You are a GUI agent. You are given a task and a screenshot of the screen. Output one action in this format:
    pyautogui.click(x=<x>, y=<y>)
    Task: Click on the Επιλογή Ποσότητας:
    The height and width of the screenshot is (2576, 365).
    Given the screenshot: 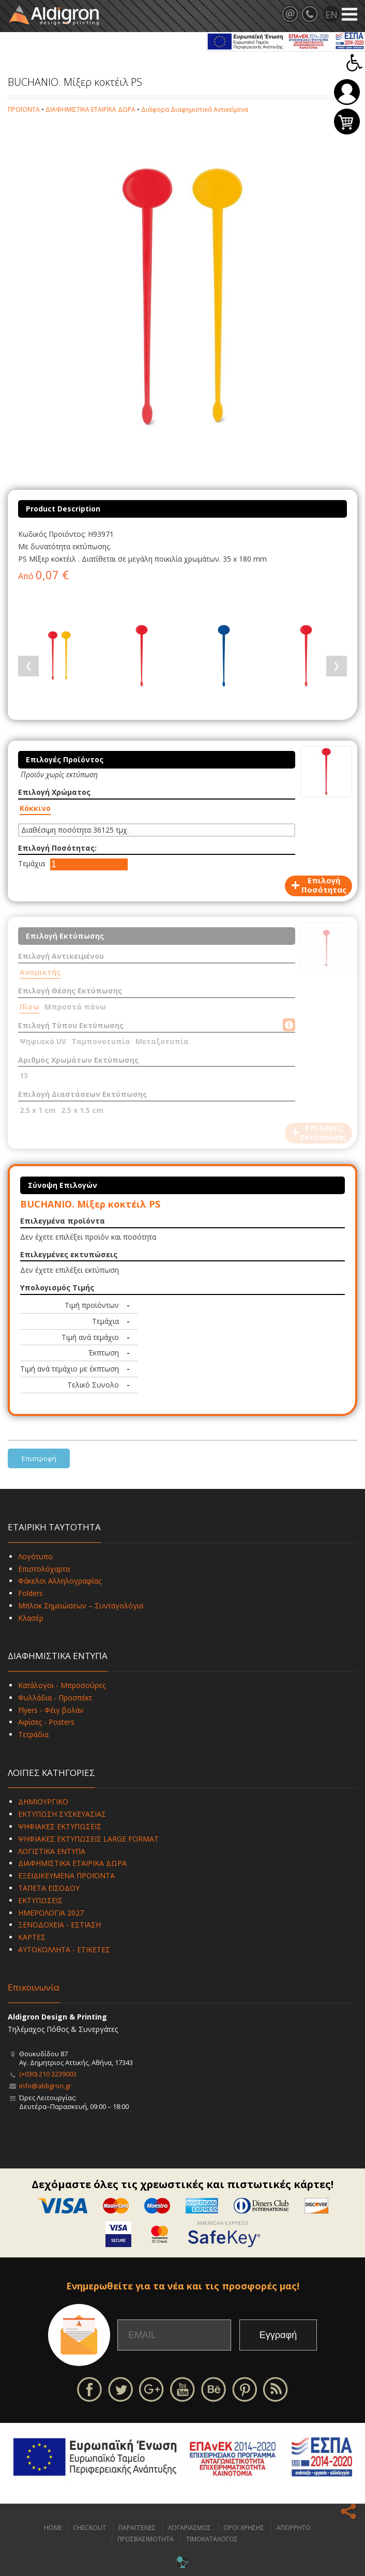 What is the action you would take?
    pyautogui.click(x=57, y=848)
    